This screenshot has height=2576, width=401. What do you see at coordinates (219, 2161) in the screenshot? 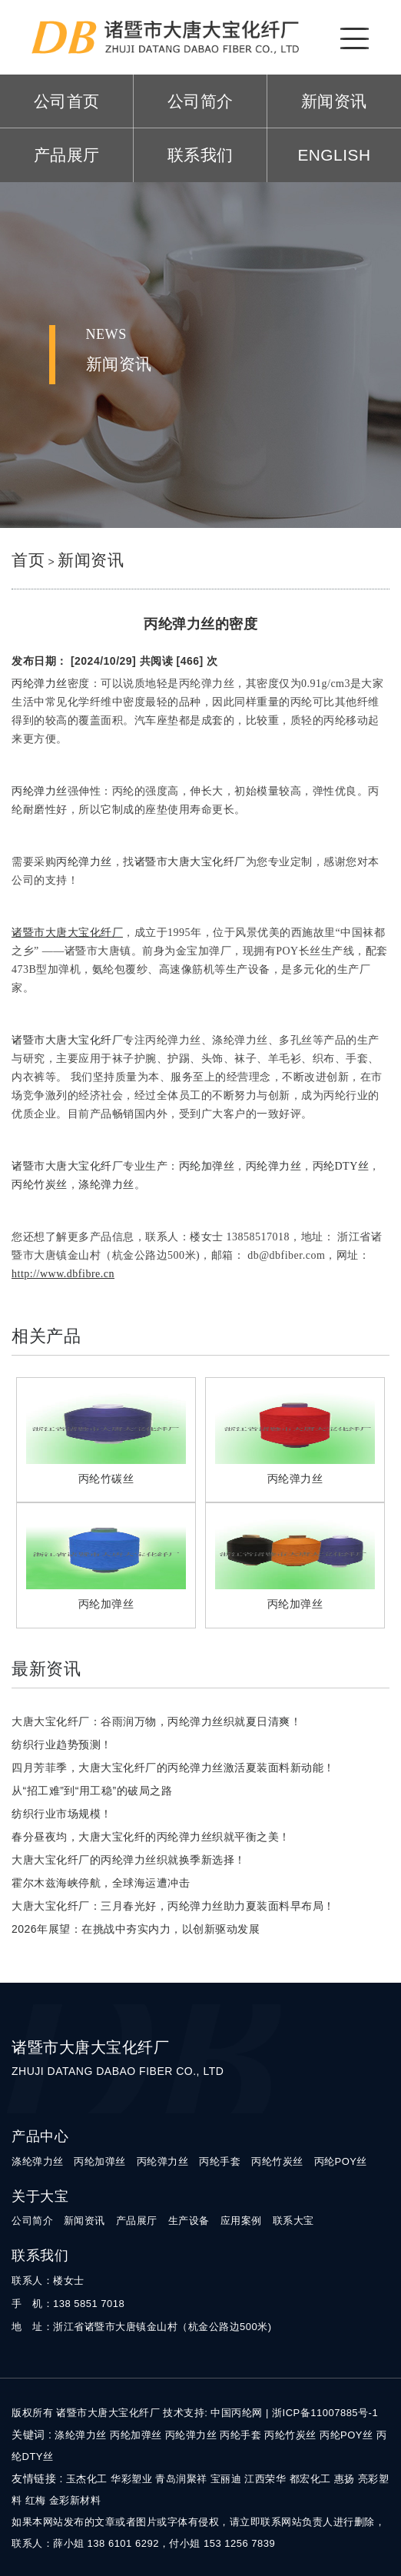
I see `丙纶手套` at bounding box center [219, 2161].